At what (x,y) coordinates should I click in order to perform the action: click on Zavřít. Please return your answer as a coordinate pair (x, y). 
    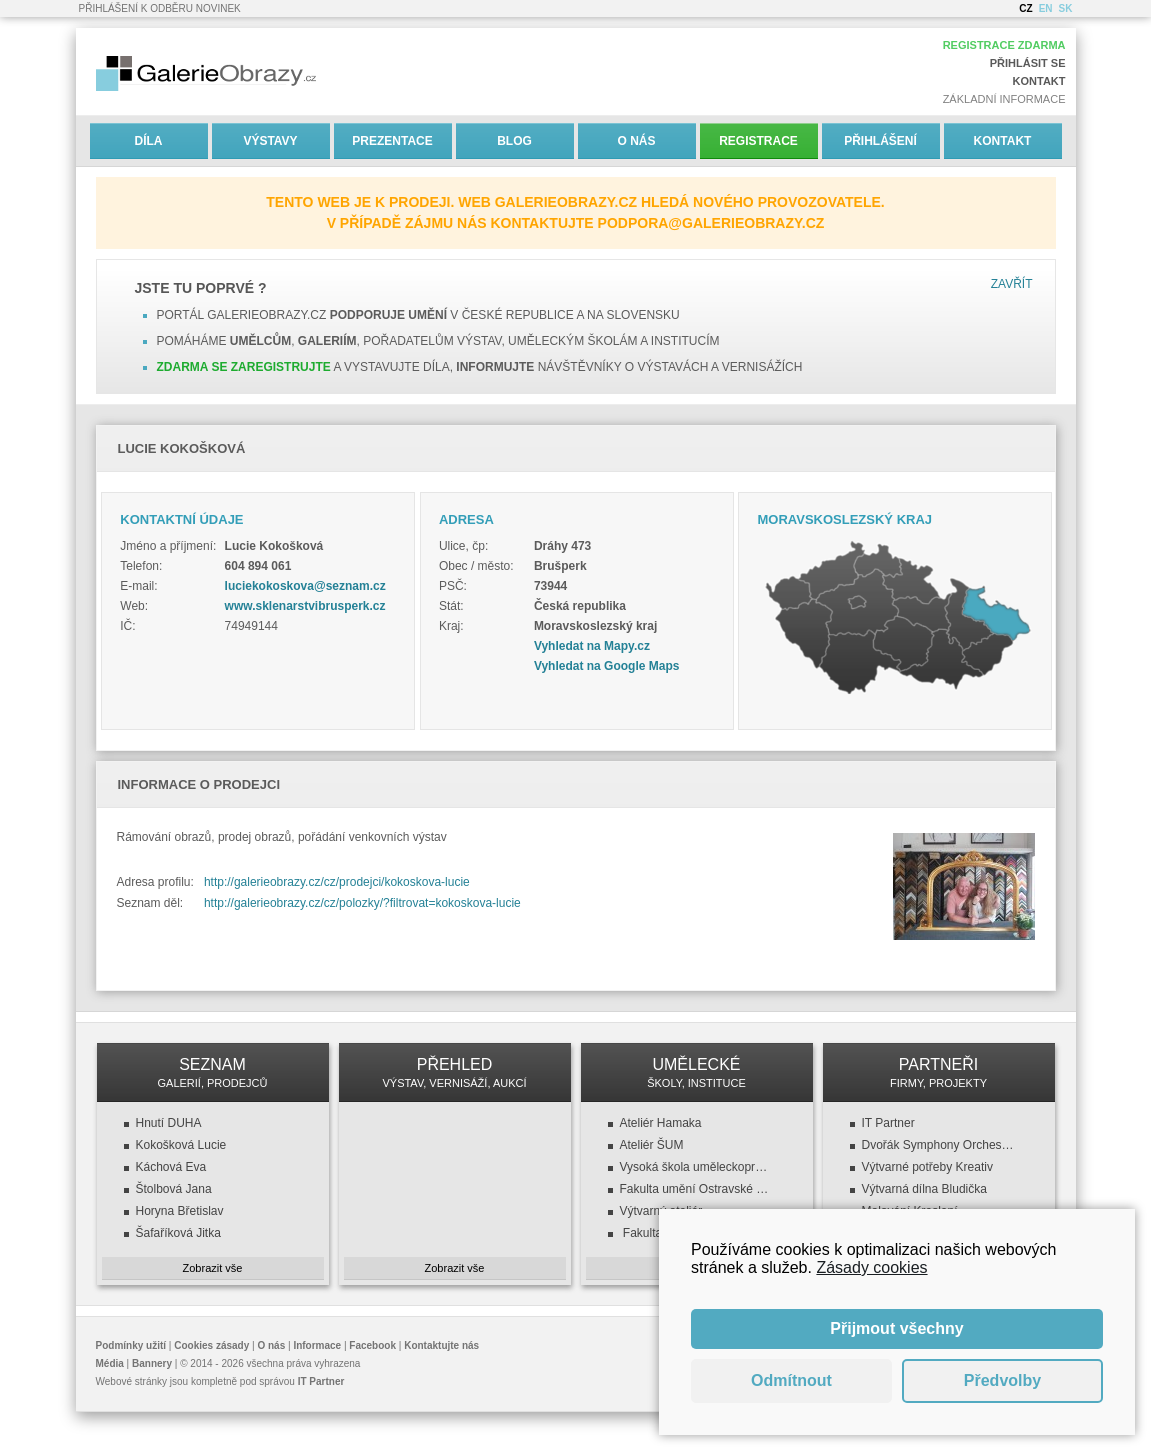
    Looking at the image, I should click on (1012, 284).